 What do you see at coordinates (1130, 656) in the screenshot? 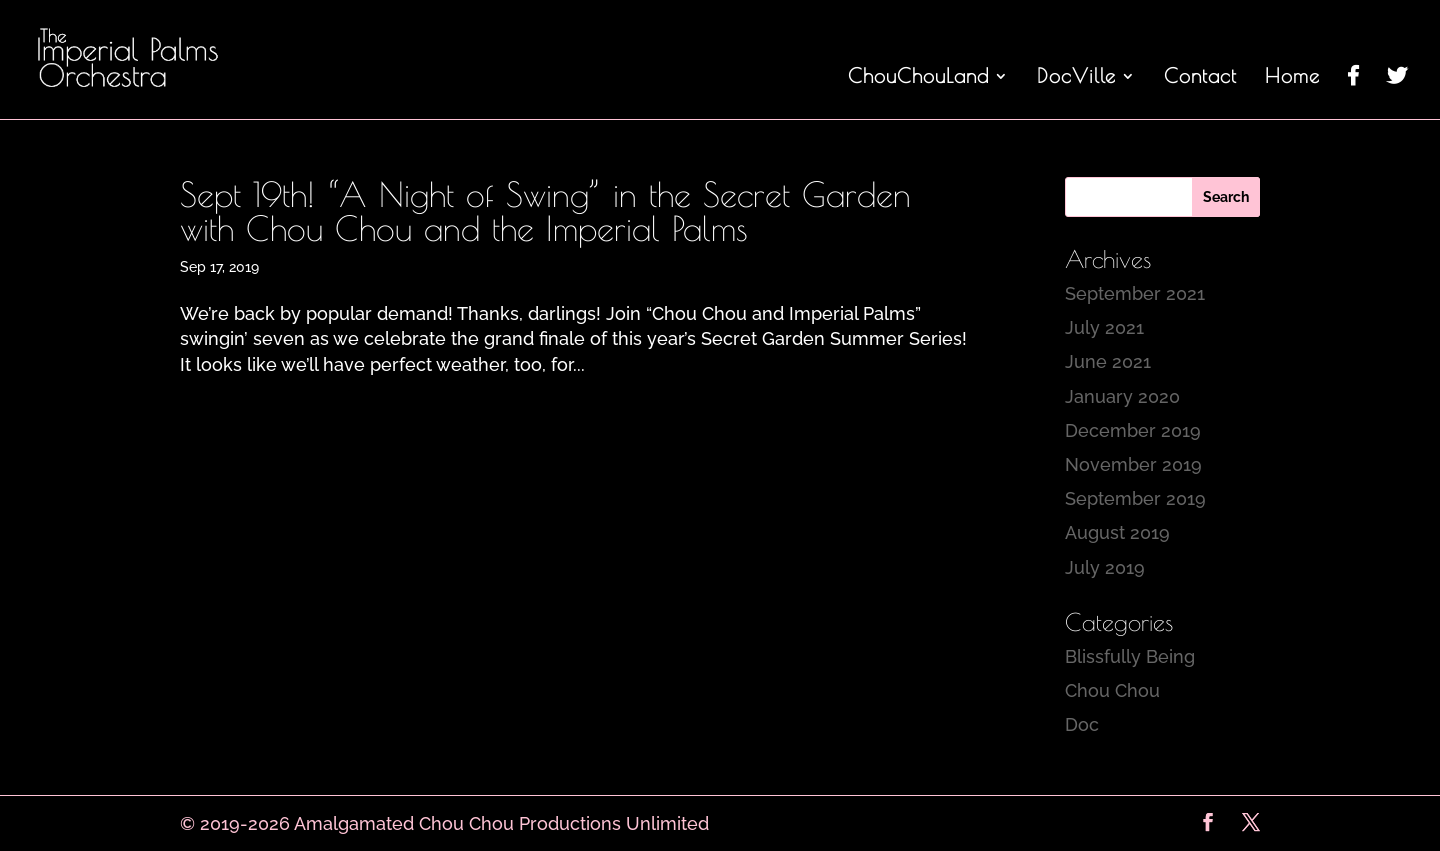
I see `Blissfully Being` at bounding box center [1130, 656].